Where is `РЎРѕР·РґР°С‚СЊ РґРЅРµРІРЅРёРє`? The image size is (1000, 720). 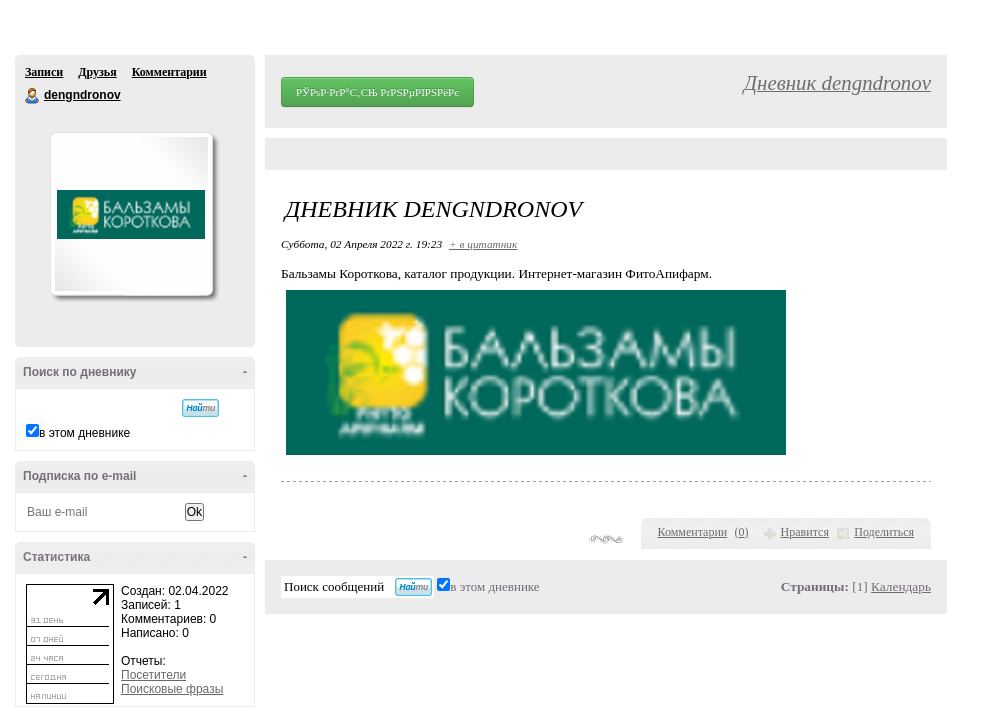 РЎРѕР·РґР°С‚СЊ РґРЅРµРІРЅРёРє is located at coordinates (377, 92).